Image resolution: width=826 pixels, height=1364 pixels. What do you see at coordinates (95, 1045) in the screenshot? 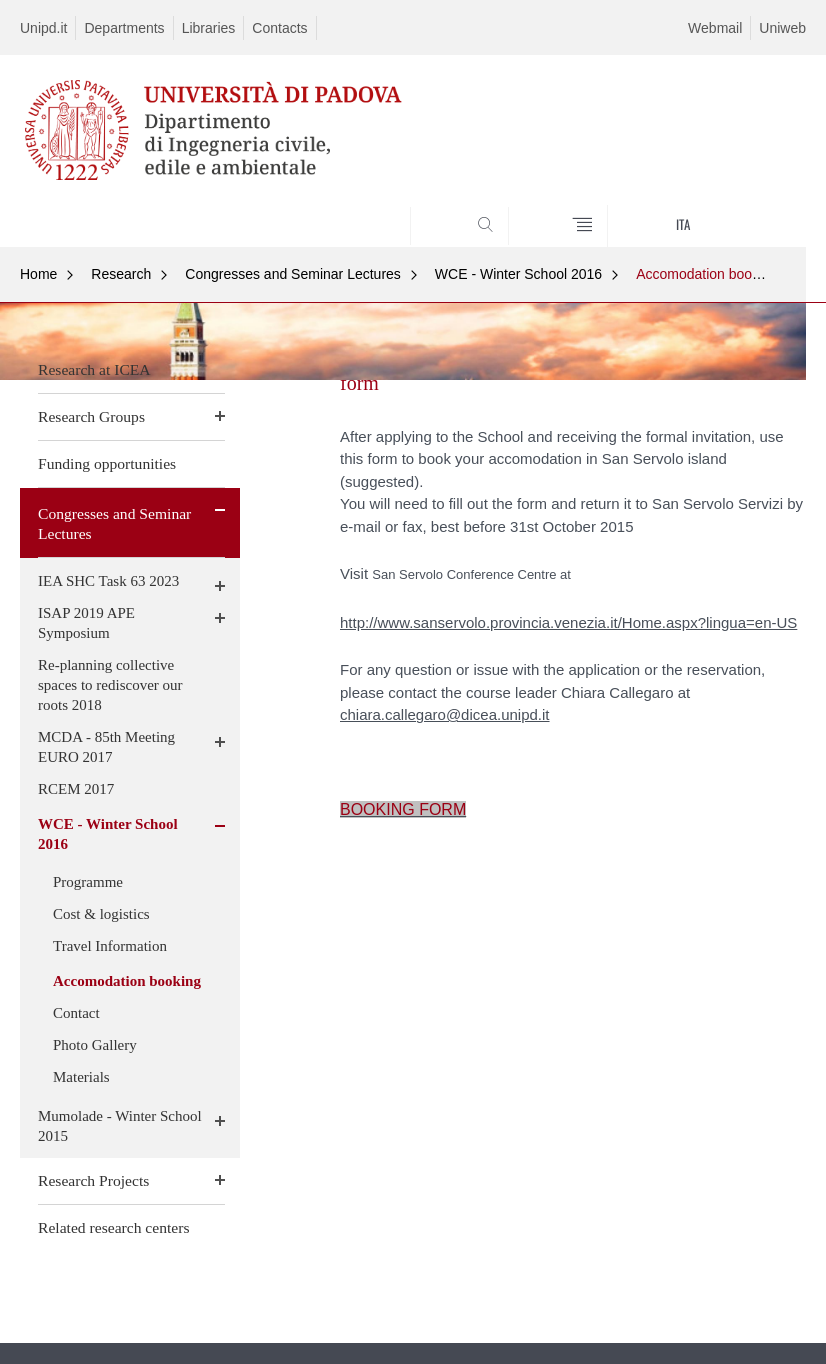
I see `Photo Gallery` at bounding box center [95, 1045].